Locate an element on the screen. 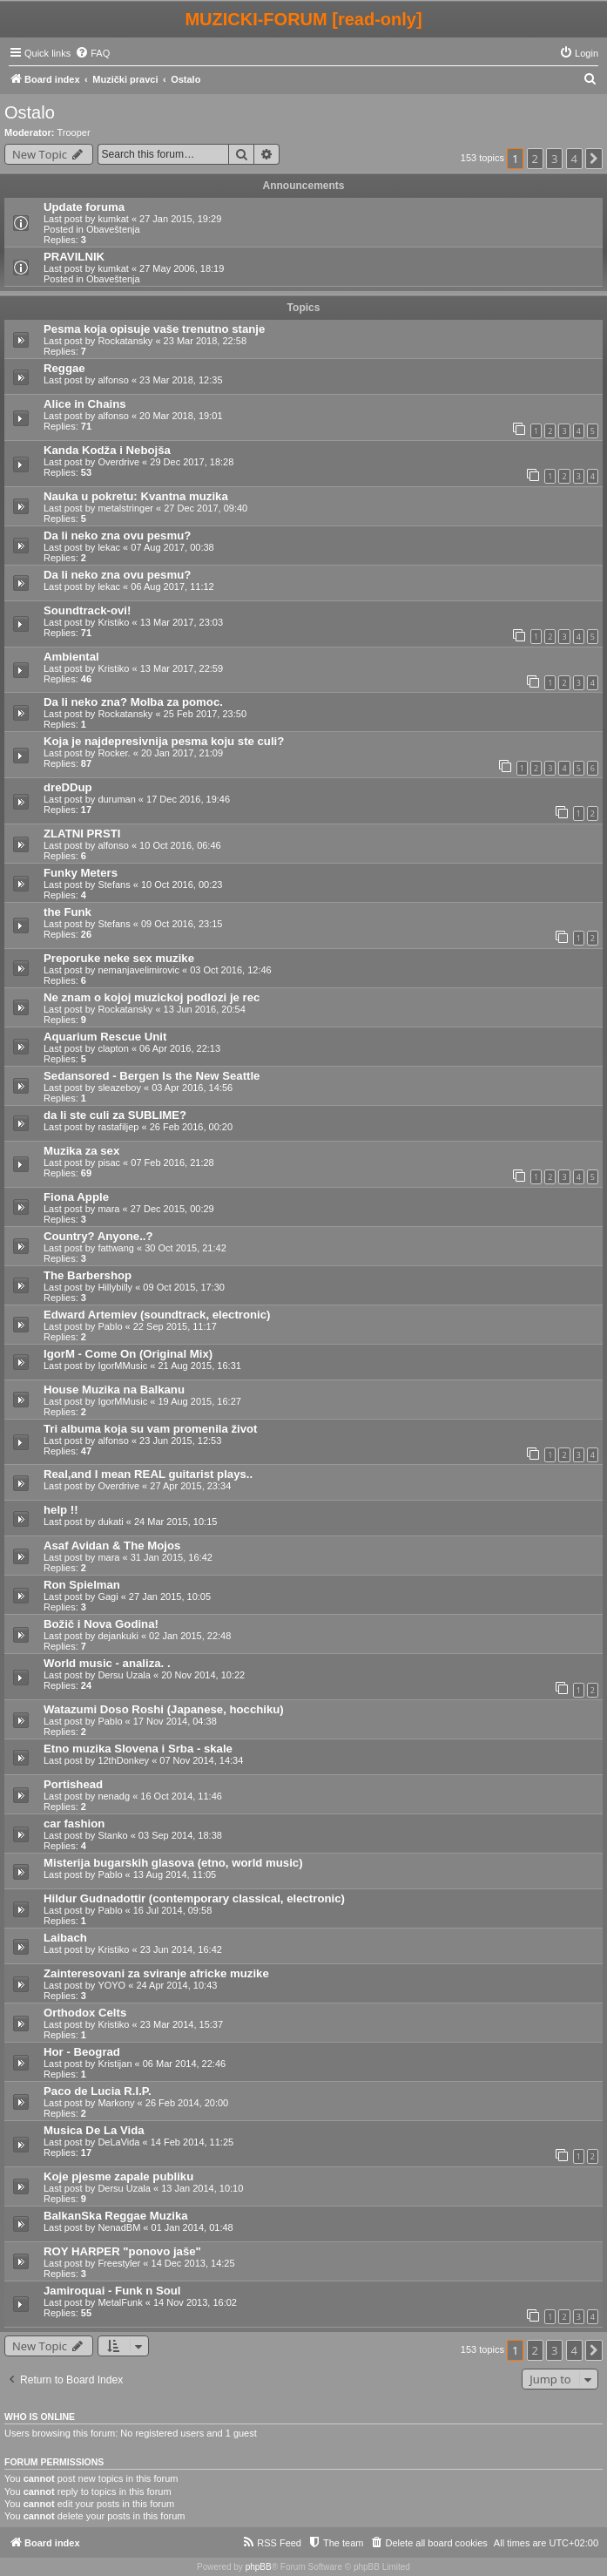  14 Nov 2013, 16:02 is located at coordinates (195, 2302).